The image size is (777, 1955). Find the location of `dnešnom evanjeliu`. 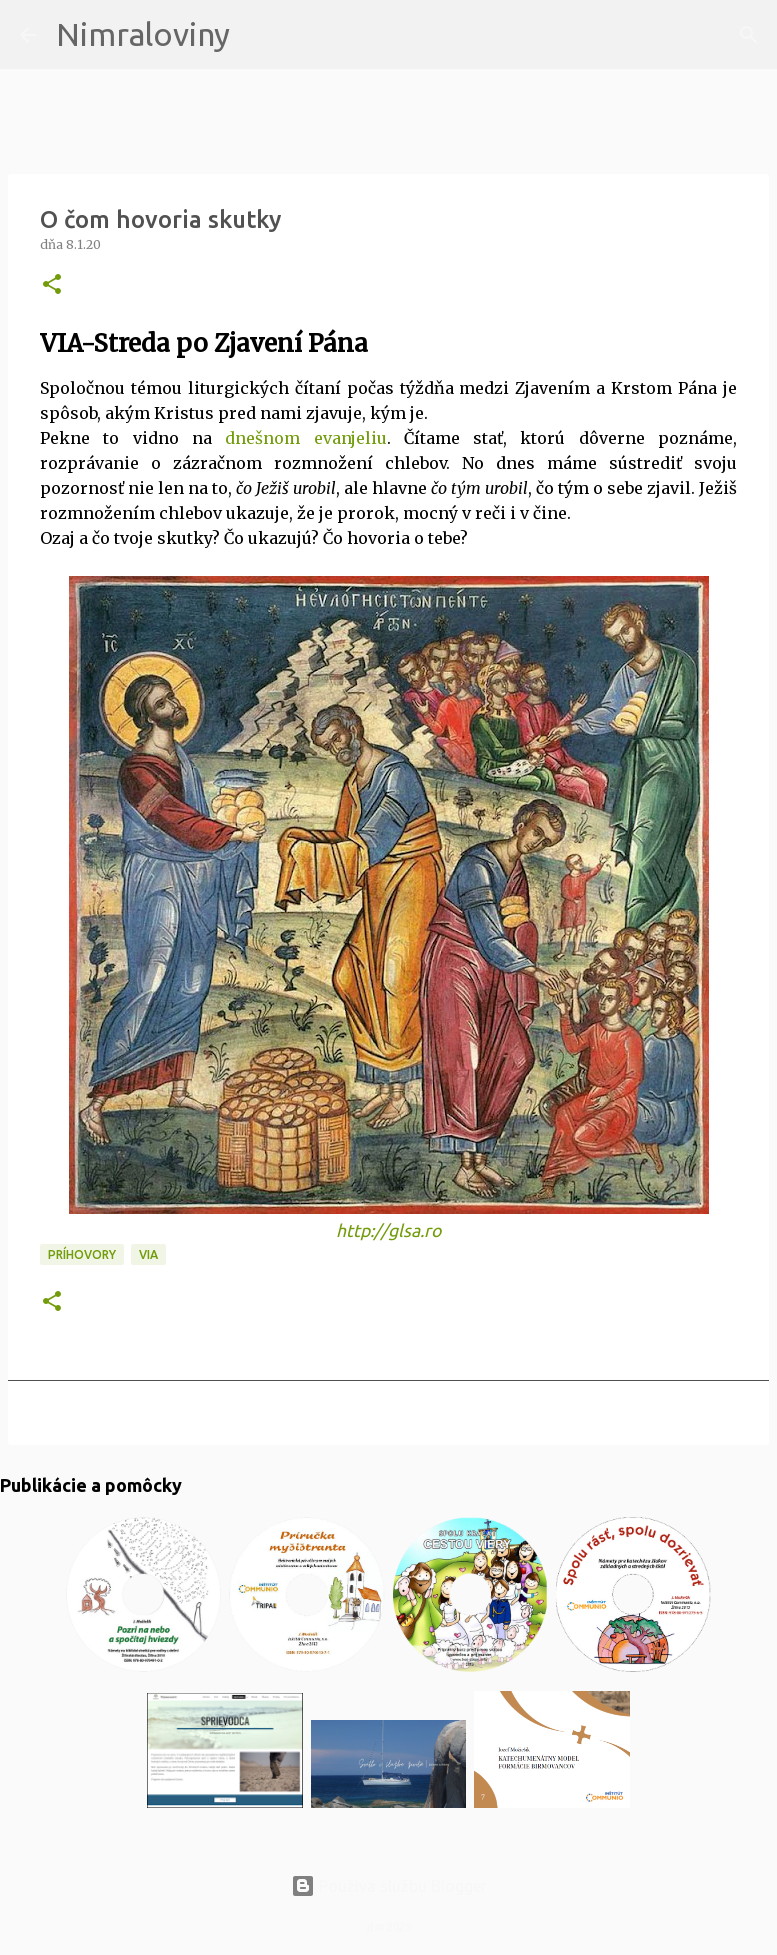

dnešnom evanjeliu is located at coordinates (305, 438).